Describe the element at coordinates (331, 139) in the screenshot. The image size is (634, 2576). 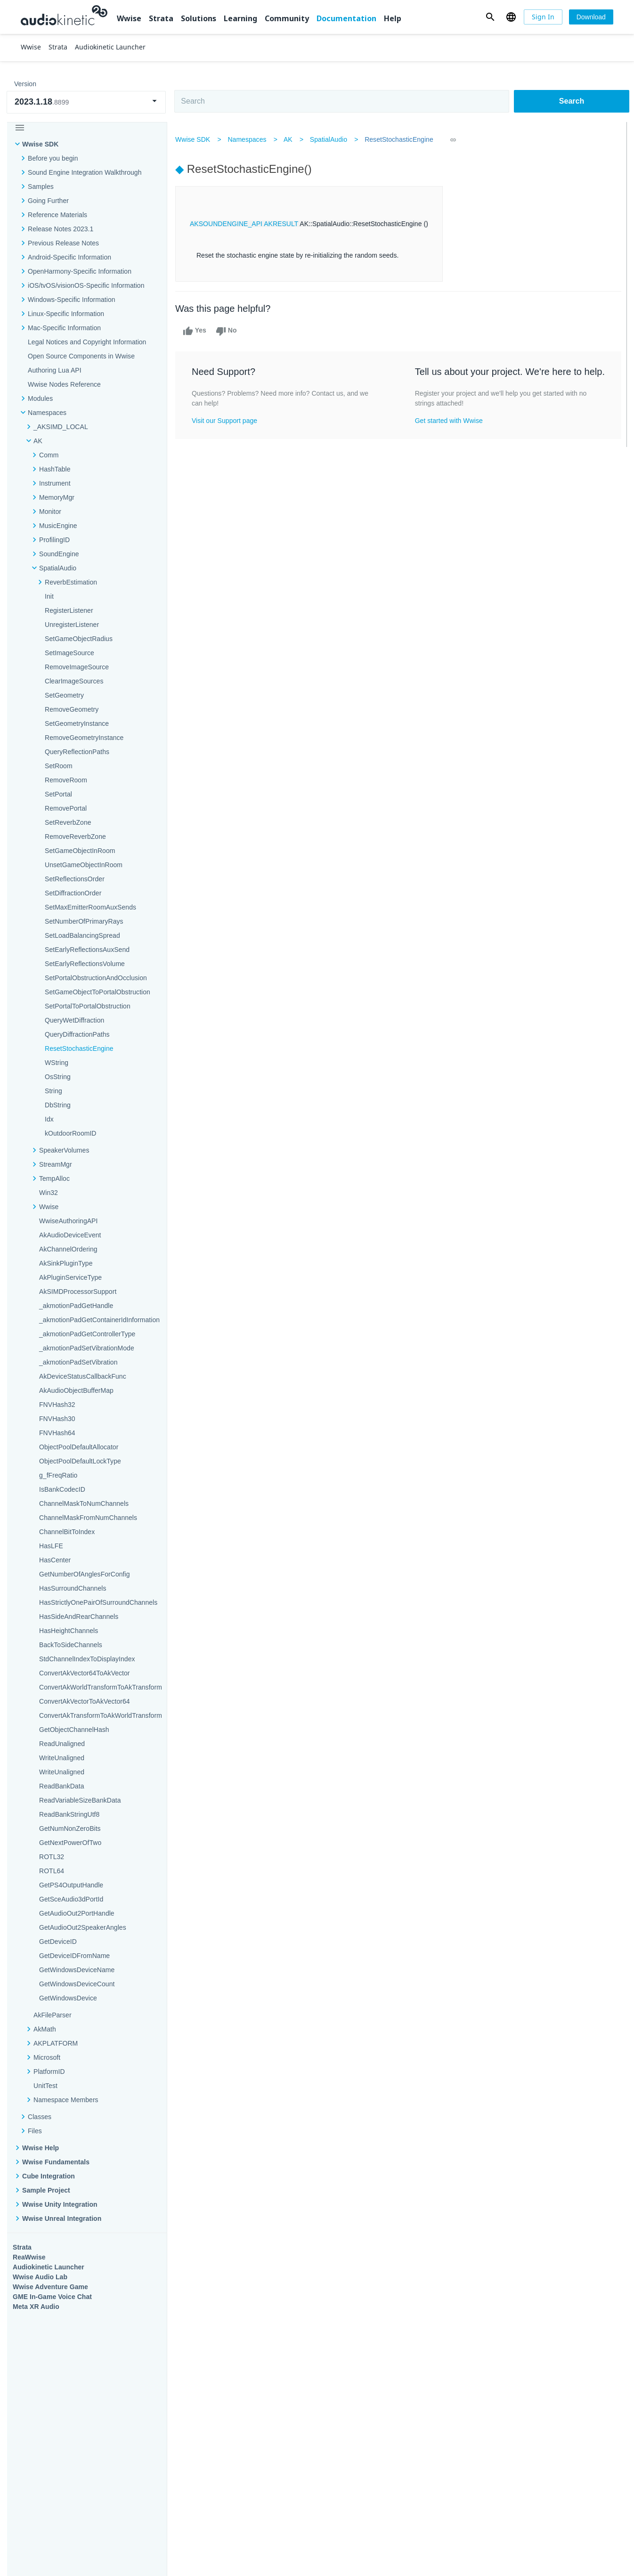
I see `SpatialAudio` at that location.